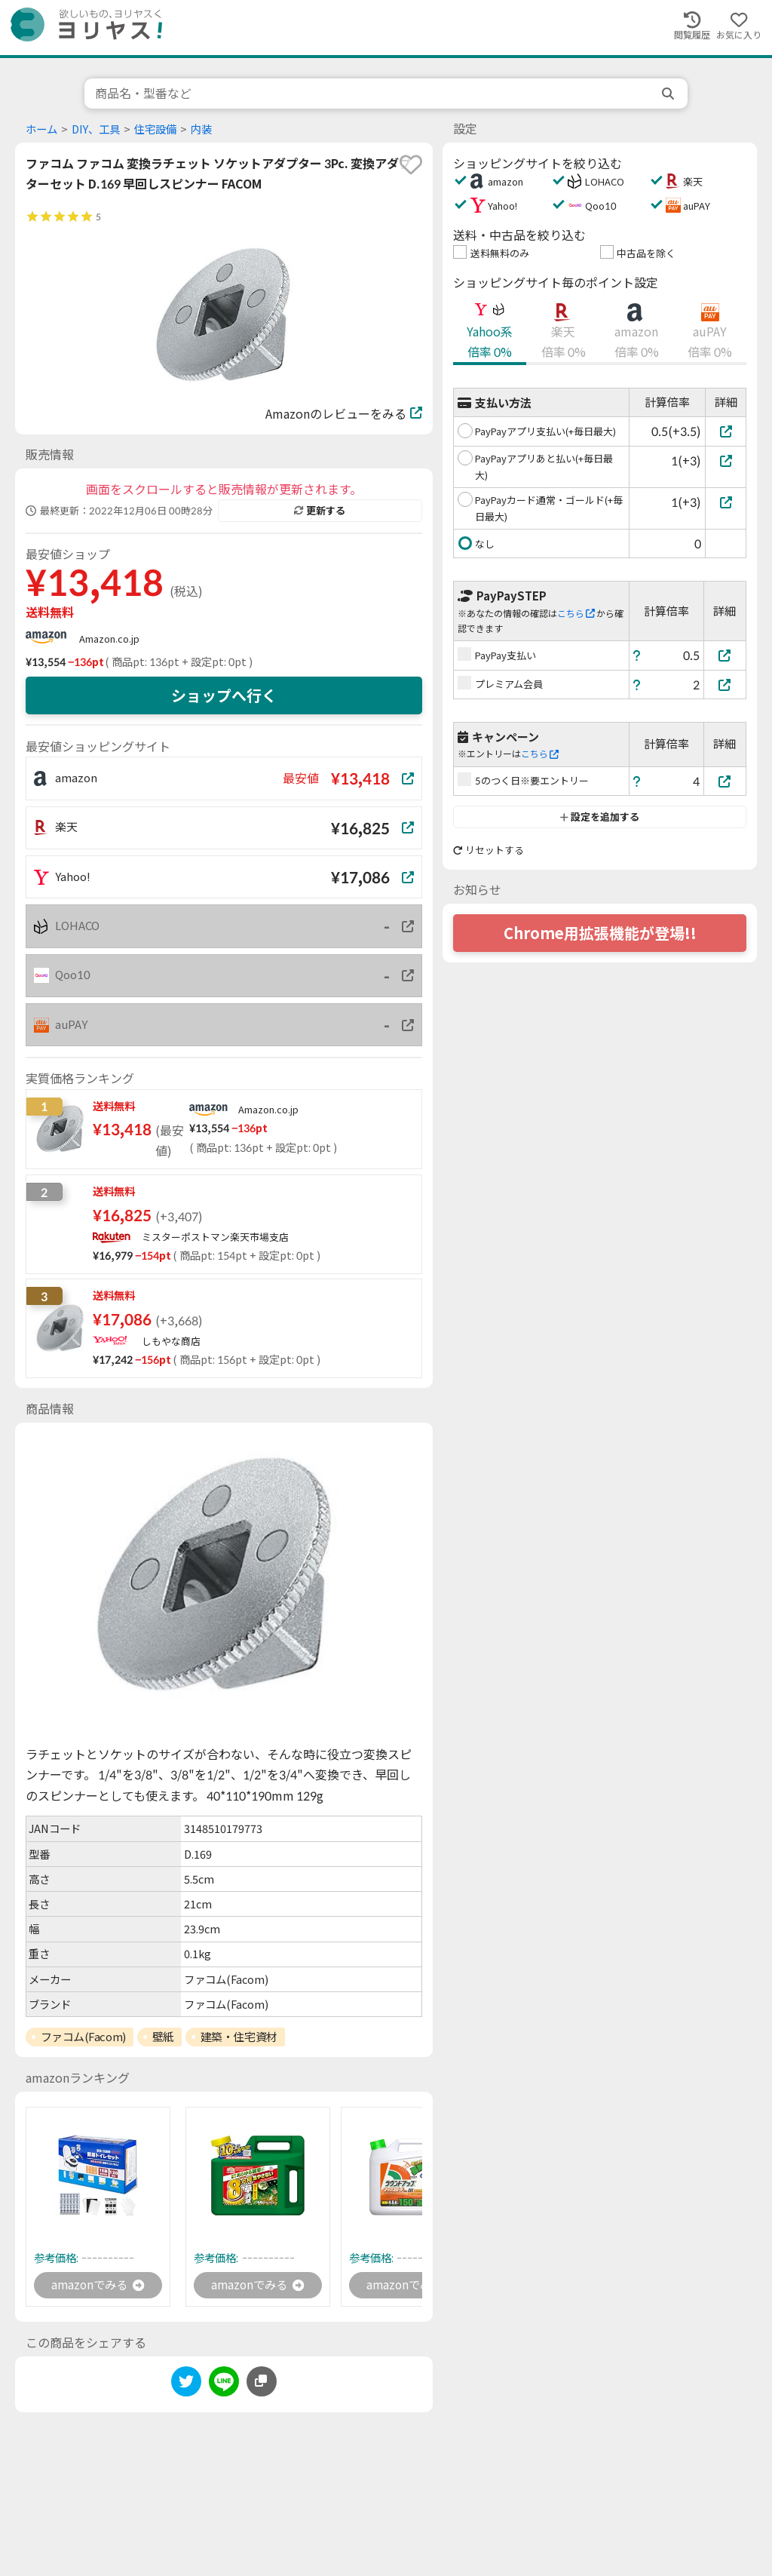 The height and width of the screenshot is (2576, 772). I want to click on [PayPayカード通常・ゴールド(+毎日最大)], so click(725, 502).